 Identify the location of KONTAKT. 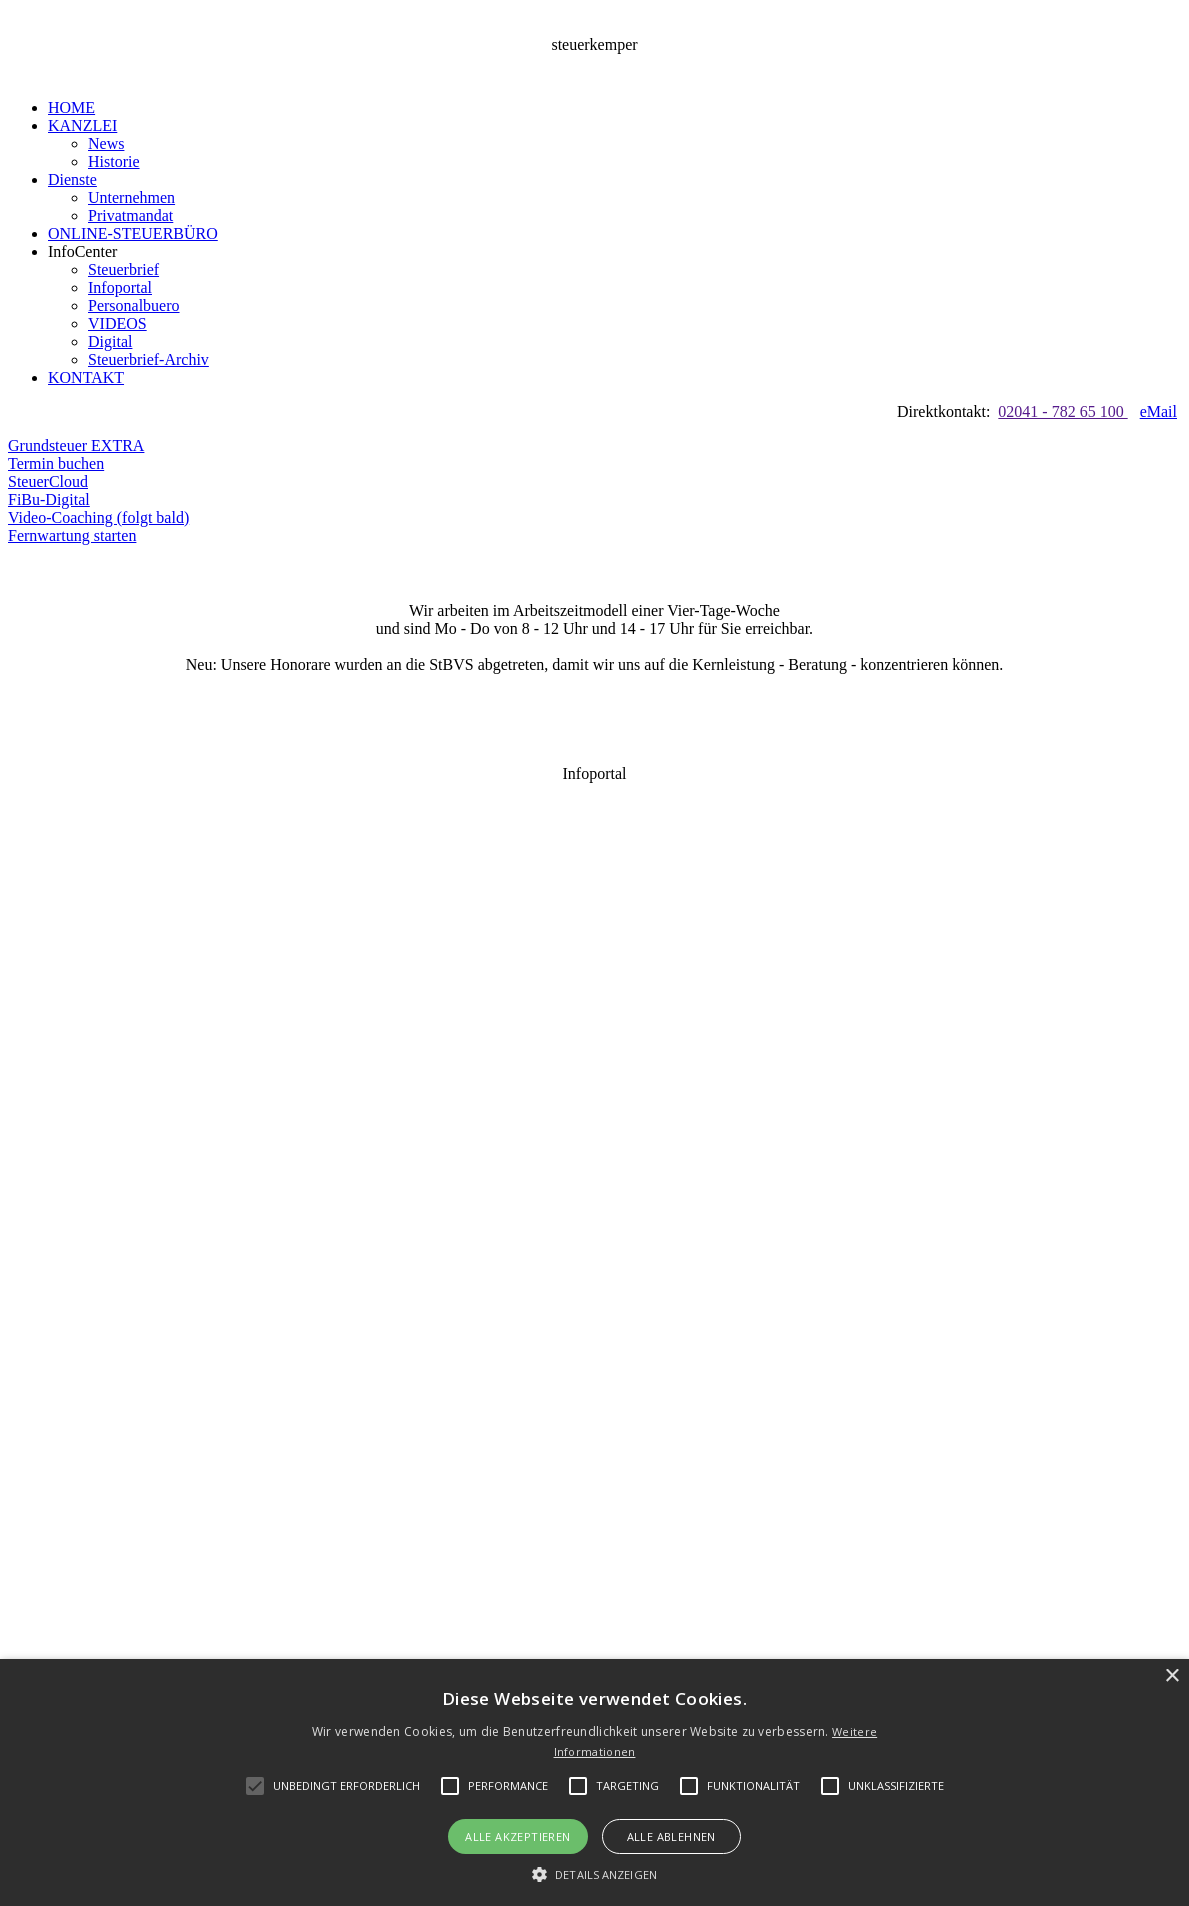
(86, 377).